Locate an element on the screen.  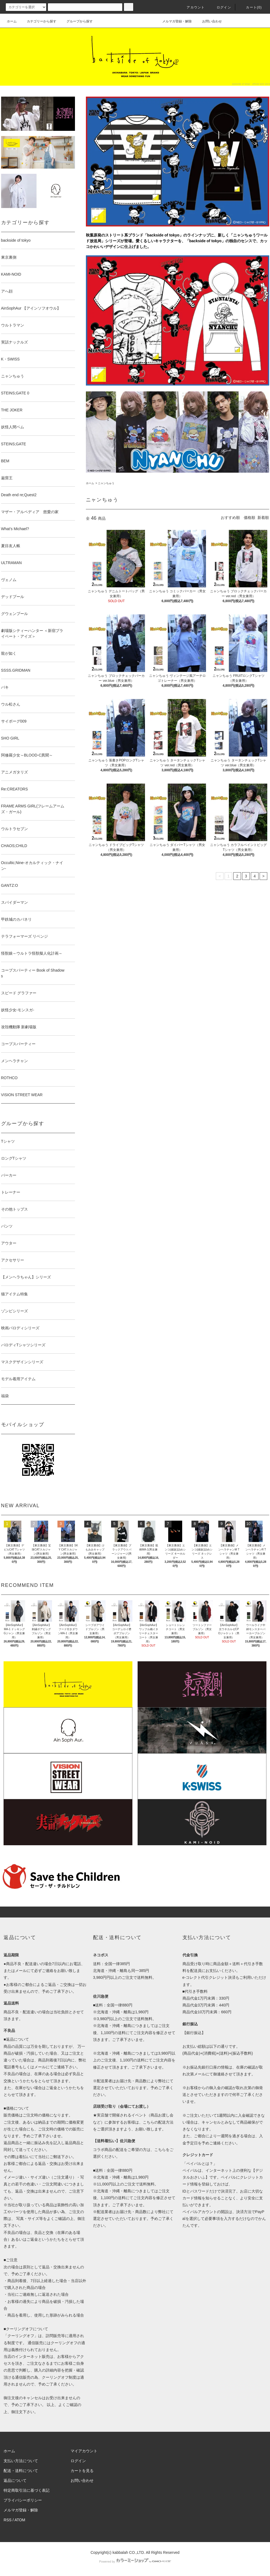
カテゴリーから探す is located at coordinates (38, 21).